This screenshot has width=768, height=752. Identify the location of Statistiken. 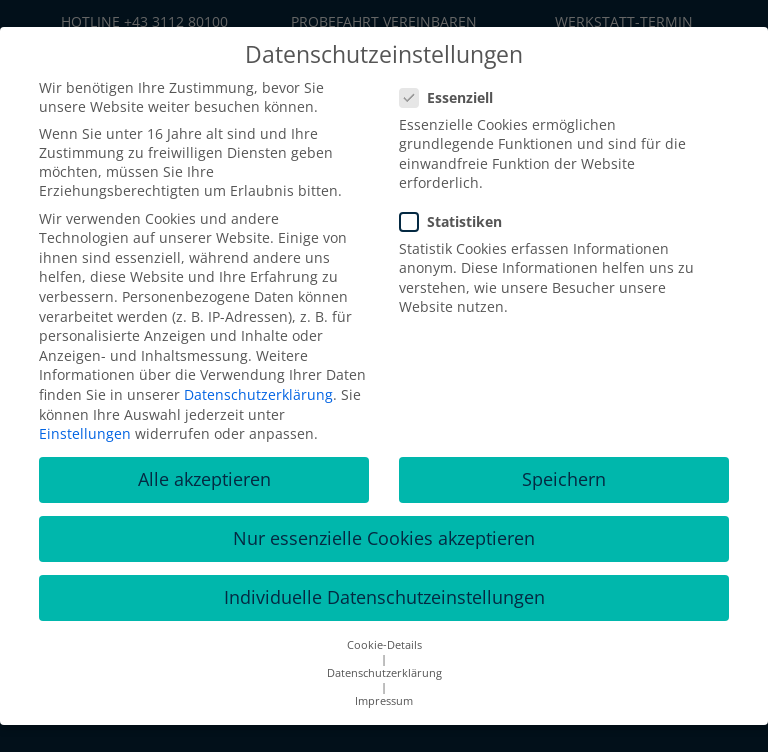
(457, 221).